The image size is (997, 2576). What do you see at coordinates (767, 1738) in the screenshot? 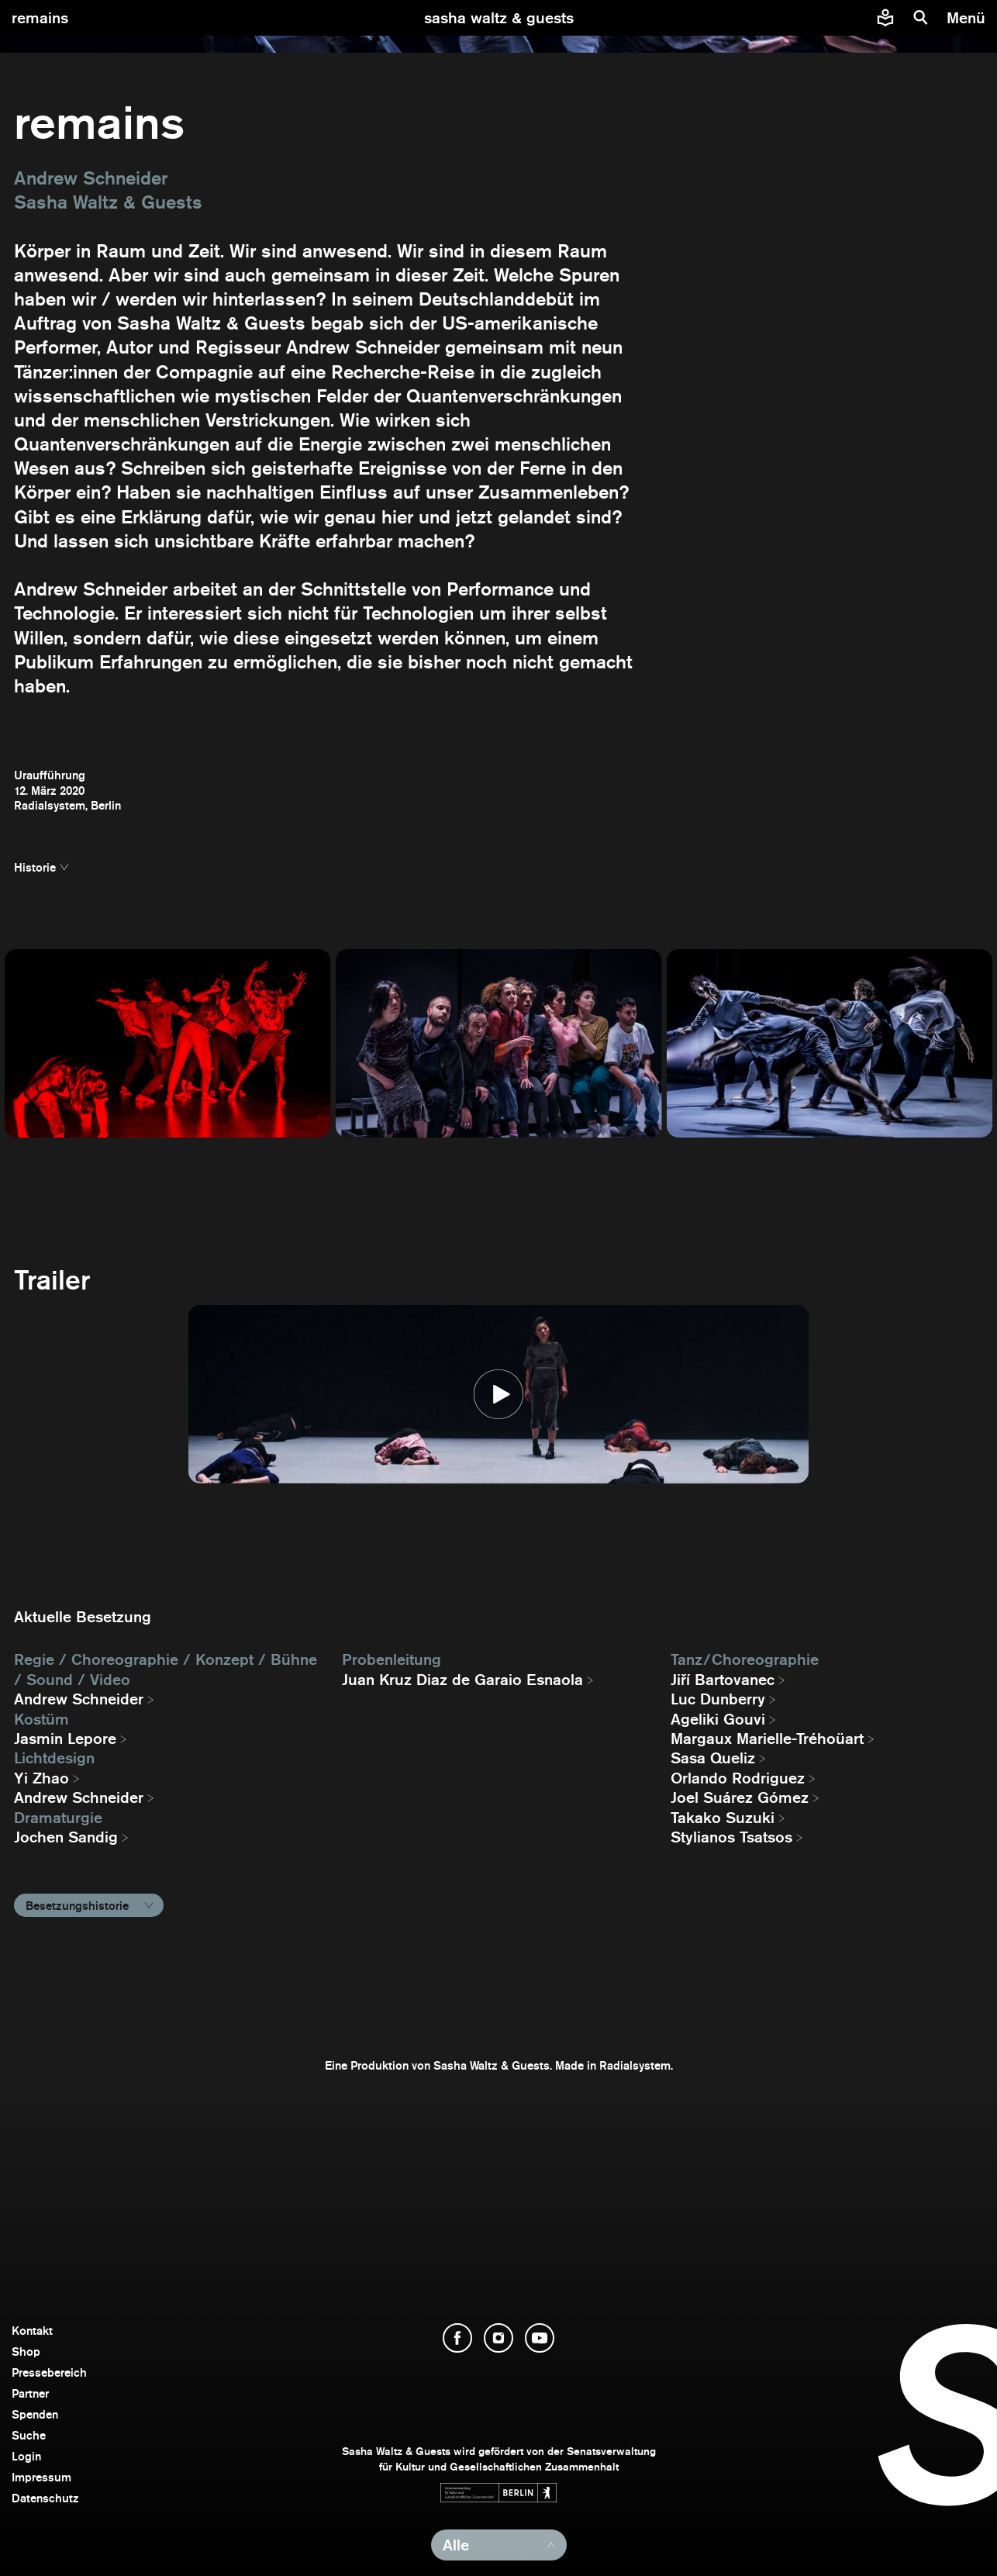
I see `Margaux Marielle-Tréhoüart` at bounding box center [767, 1738].